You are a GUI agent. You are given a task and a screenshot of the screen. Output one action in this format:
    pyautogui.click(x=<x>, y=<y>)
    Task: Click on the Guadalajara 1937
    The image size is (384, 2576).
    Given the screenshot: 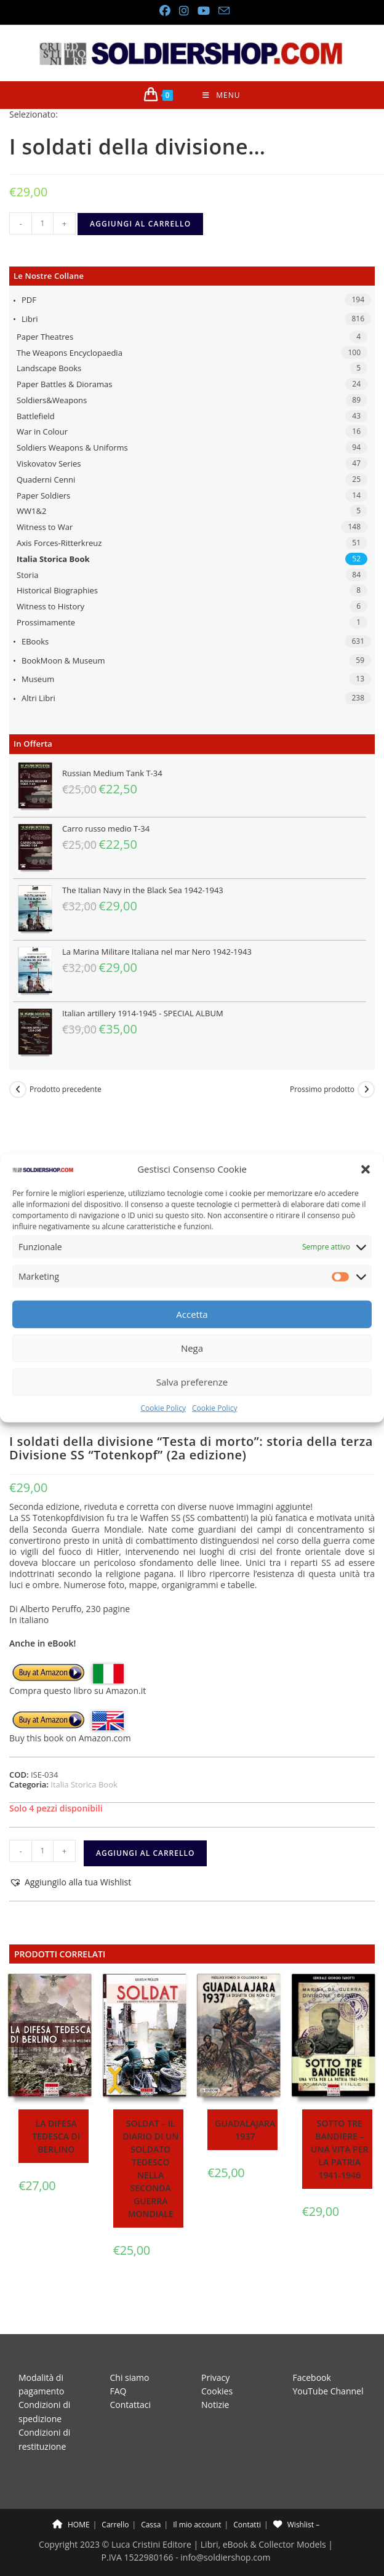 What is the action you would take?
    pyautogui.click(x=245, y=2129)
    